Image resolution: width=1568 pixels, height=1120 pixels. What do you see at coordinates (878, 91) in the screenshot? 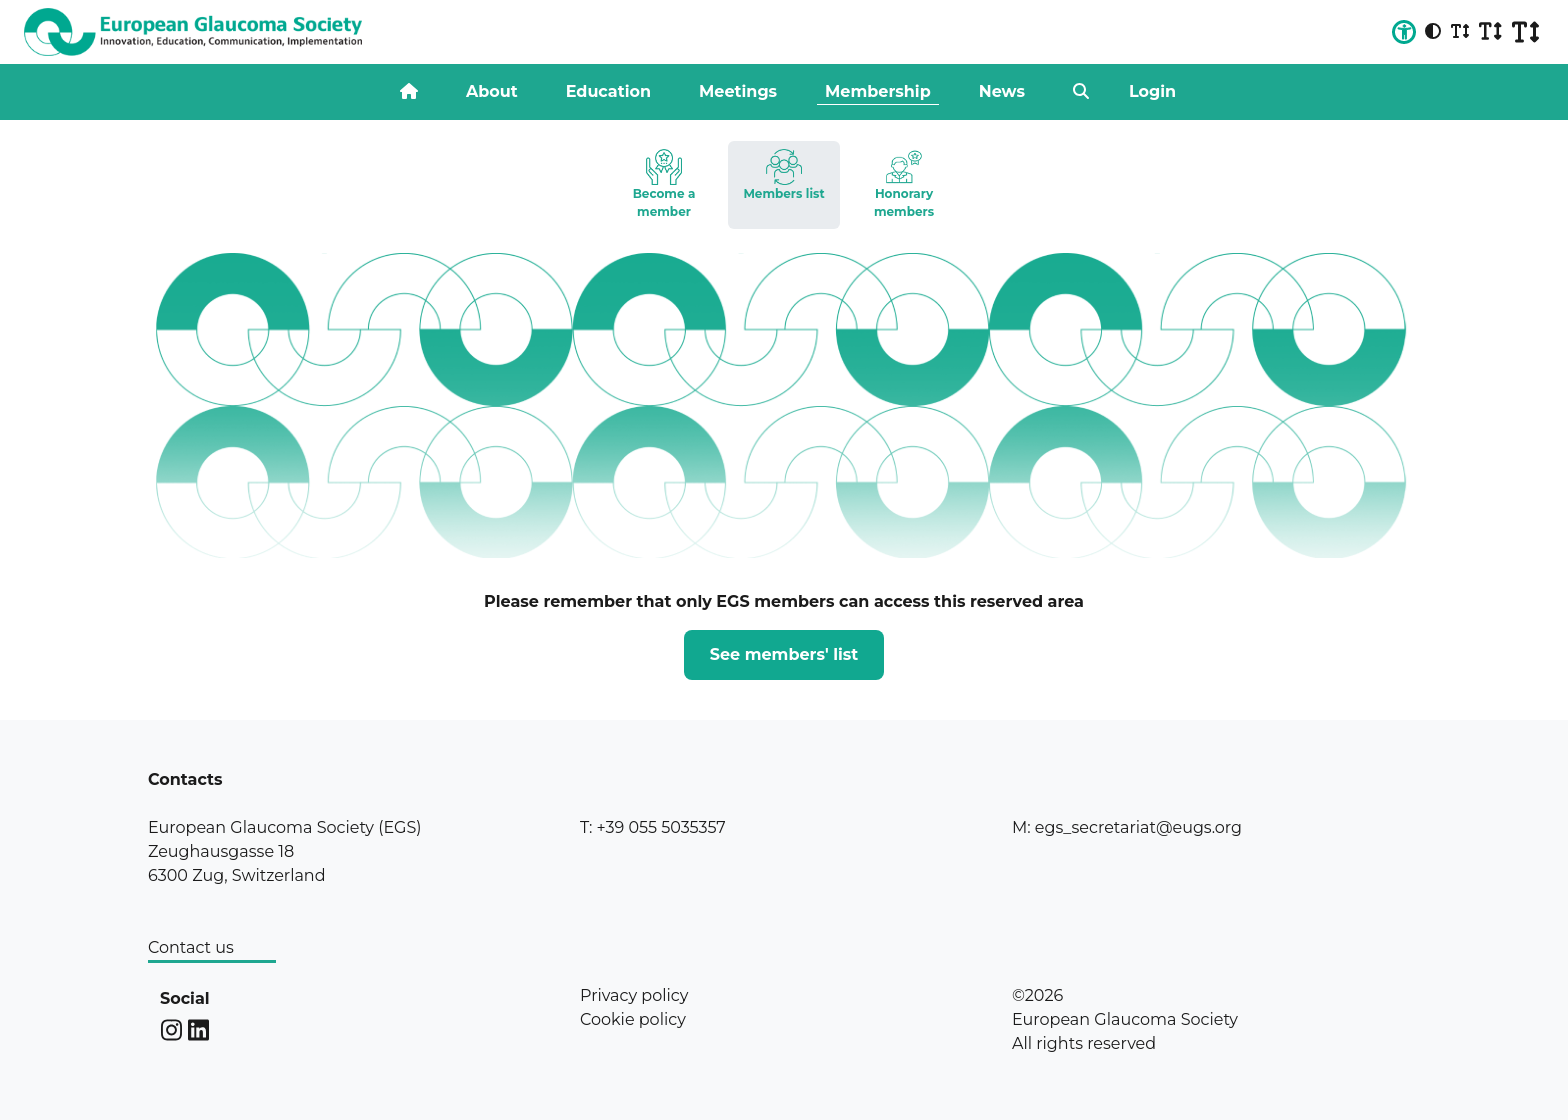
I see `Membership` at bounding box center [878, 91].